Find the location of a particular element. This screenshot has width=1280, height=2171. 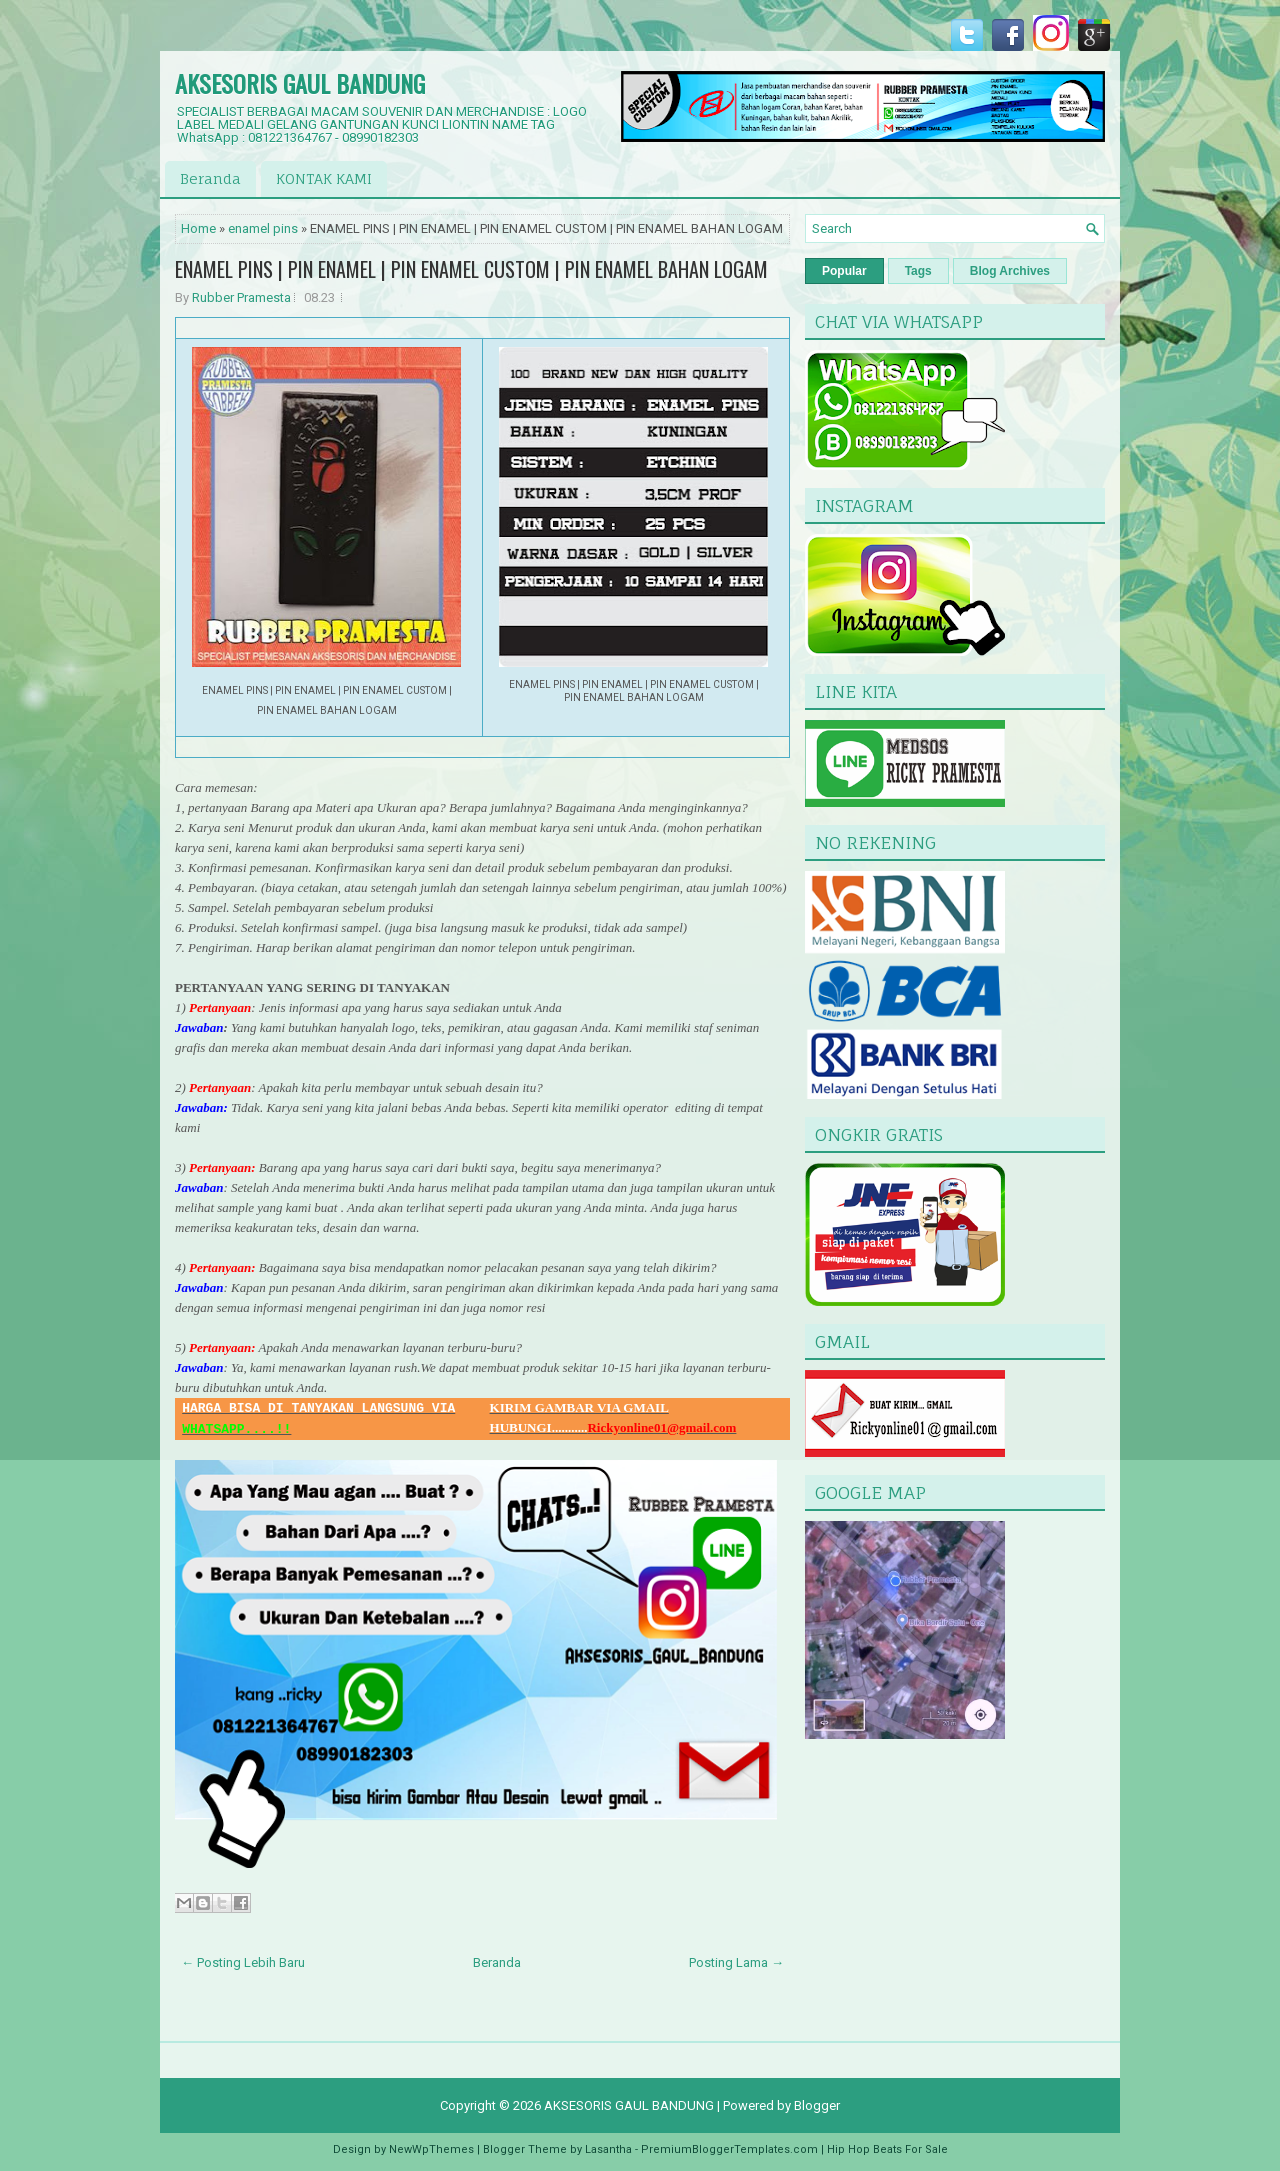

Tags is located at coordinates (918, 271).